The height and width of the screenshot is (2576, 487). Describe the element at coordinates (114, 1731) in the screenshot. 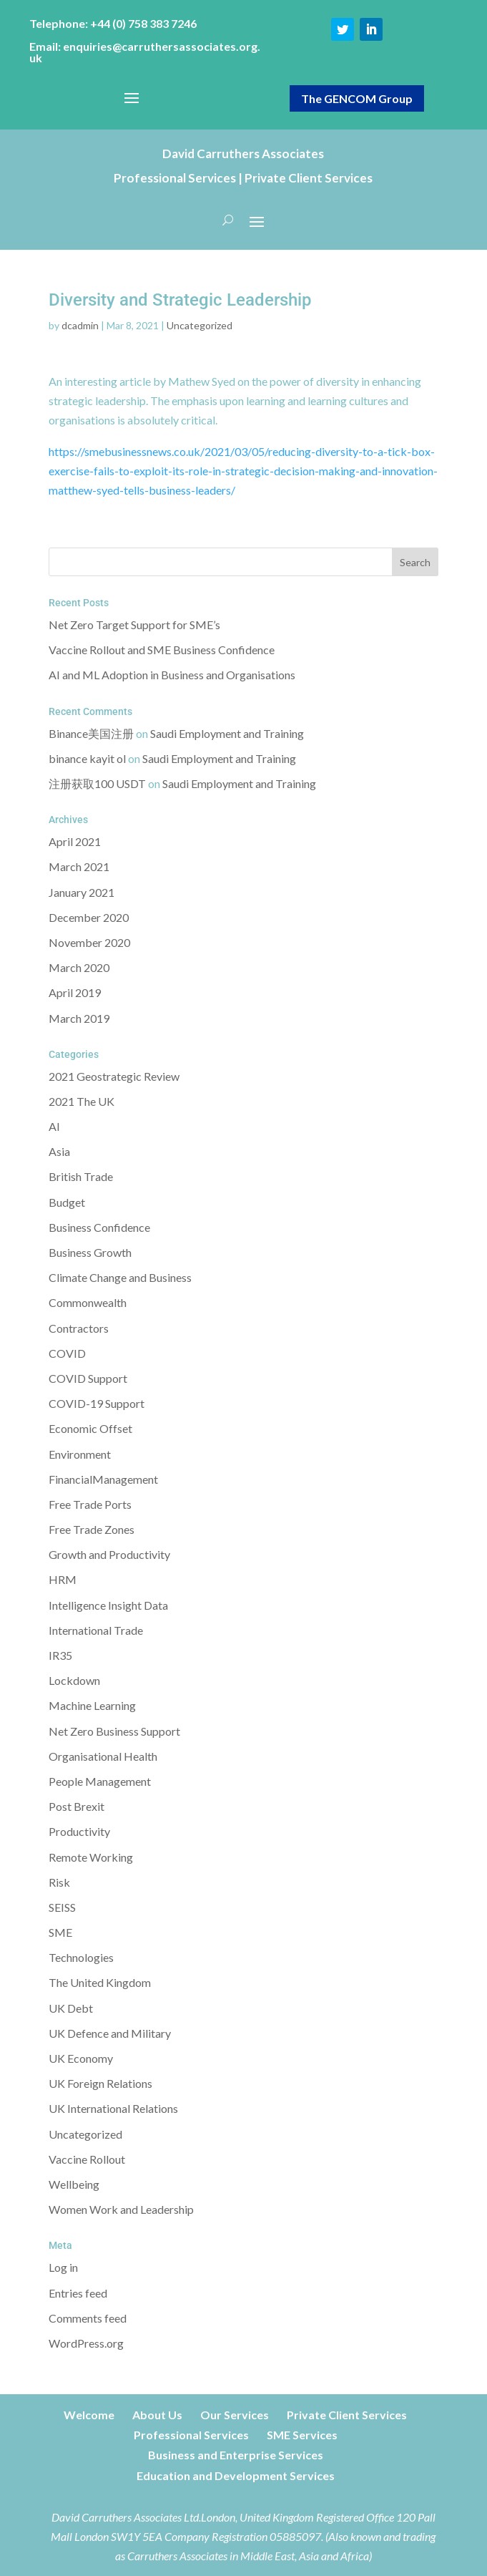

I see `Net Zero Business Support` at that location.